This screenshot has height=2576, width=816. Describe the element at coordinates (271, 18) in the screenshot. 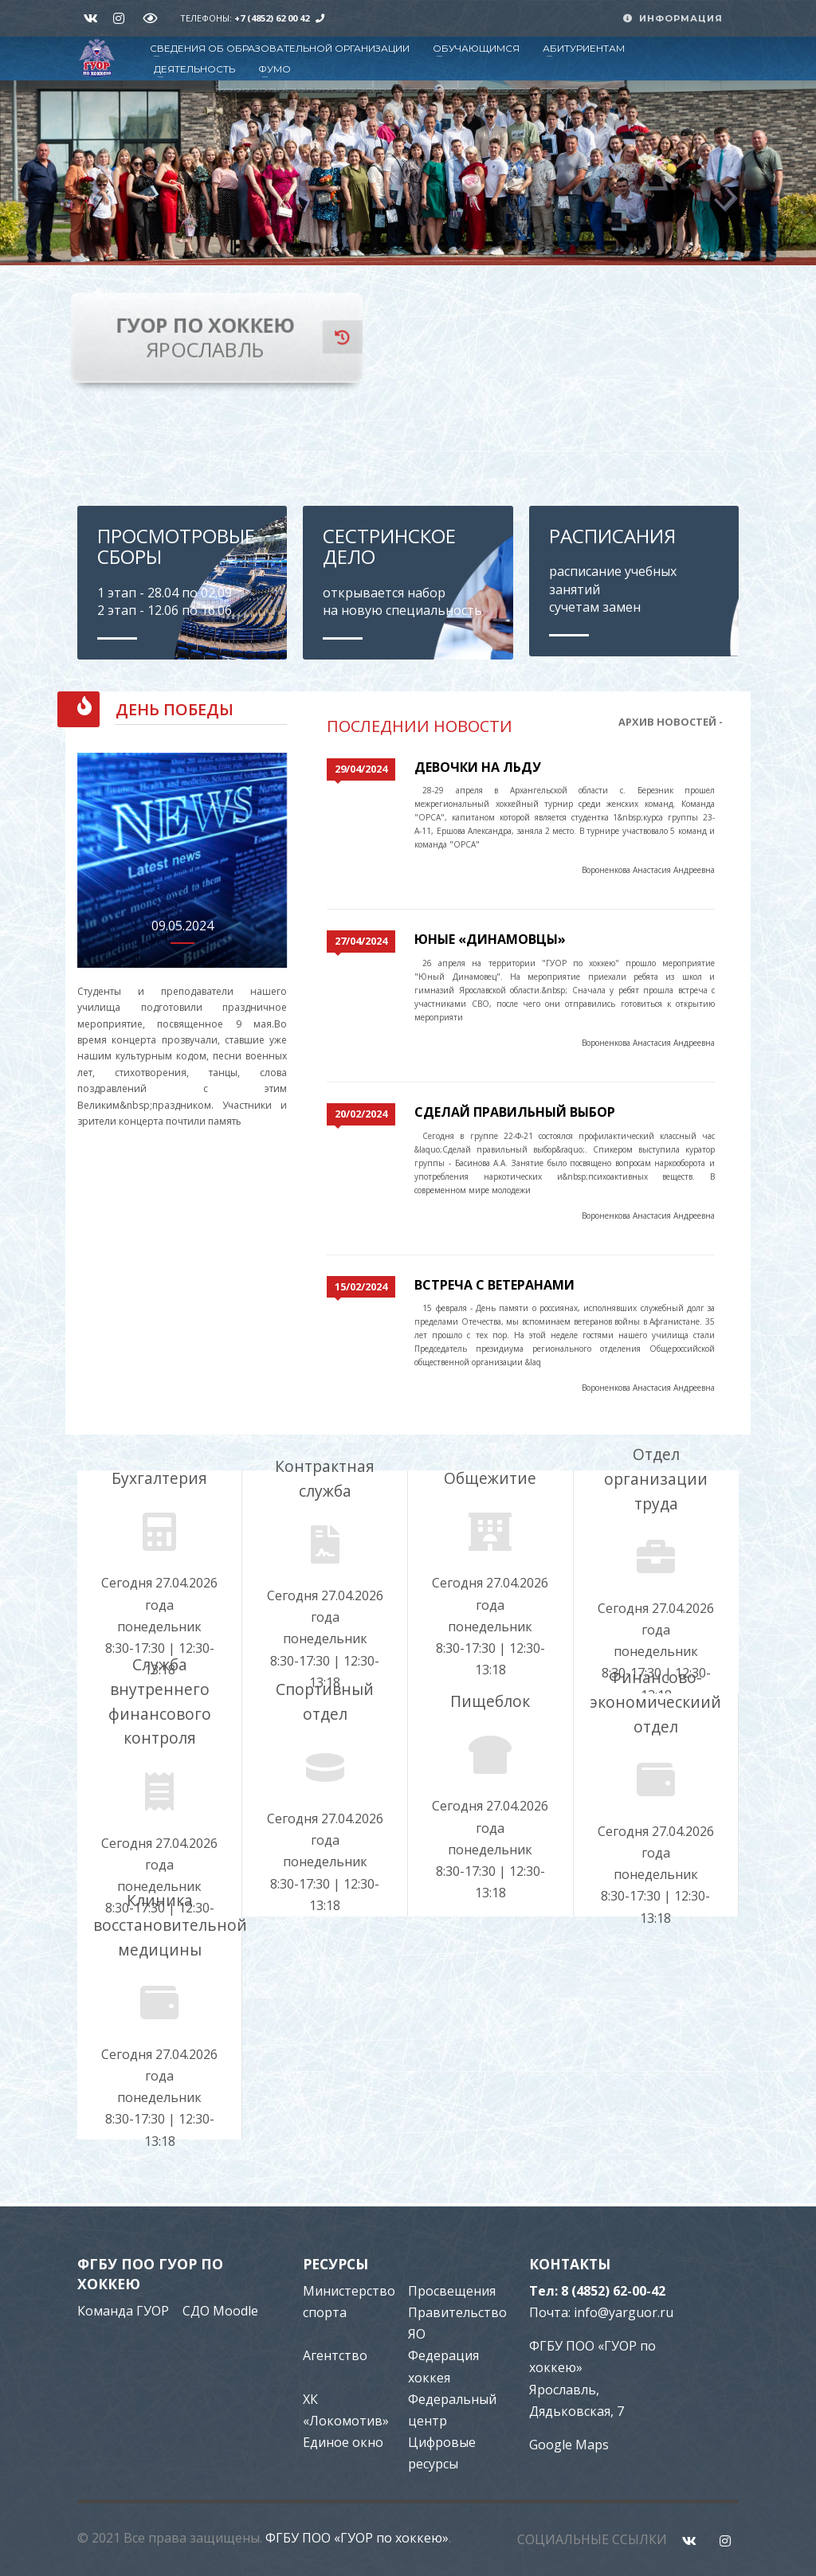

I see `+7 (4852) 62 00 42` at that location.